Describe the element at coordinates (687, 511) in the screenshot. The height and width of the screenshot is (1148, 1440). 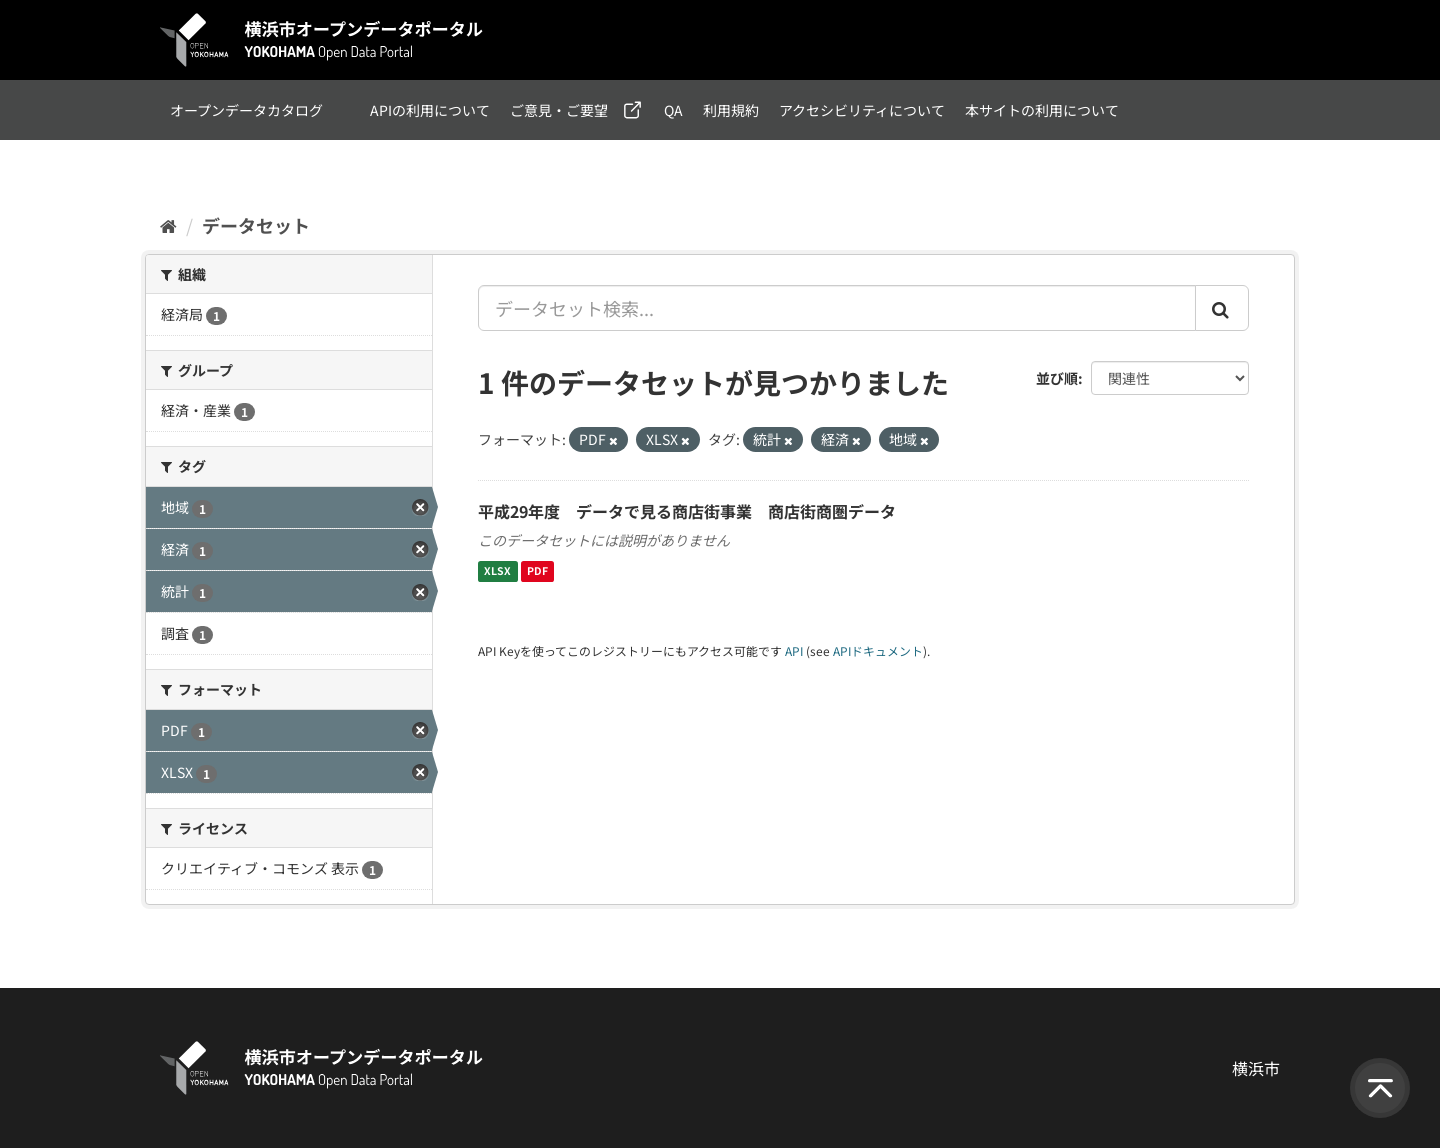
I see `平成29年度 データで見る商店街事業 商店街商圏データ` at that location.